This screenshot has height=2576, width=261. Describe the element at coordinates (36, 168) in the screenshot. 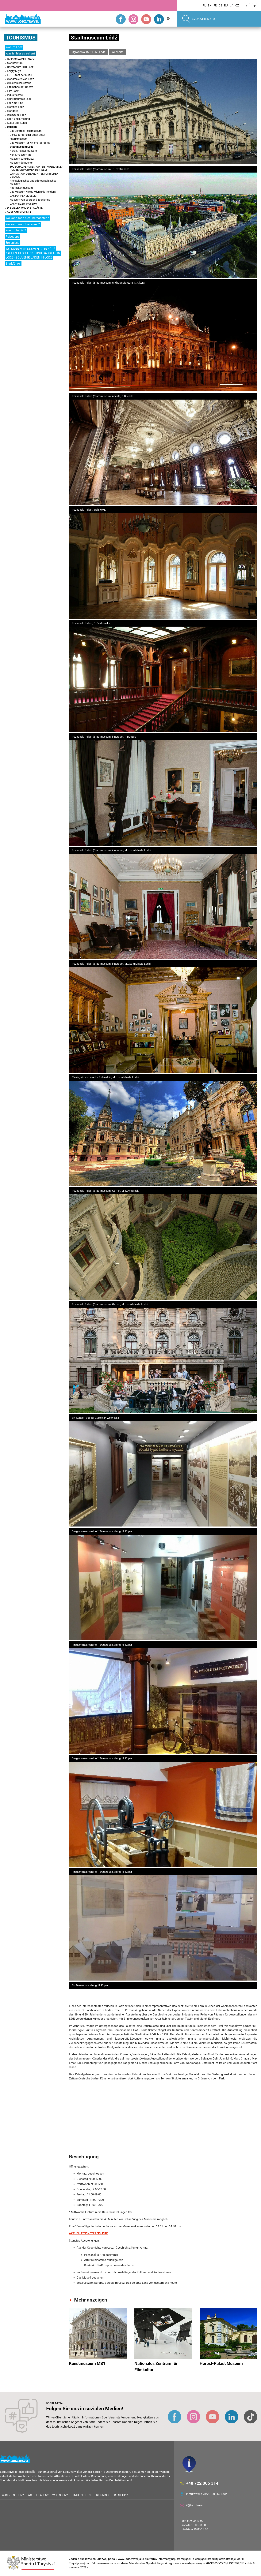

I see `100 SCHAUFENSTERPUPPEN - MUSEUM DER POLIZEIUNIFORMEN DER WELT` at that location.